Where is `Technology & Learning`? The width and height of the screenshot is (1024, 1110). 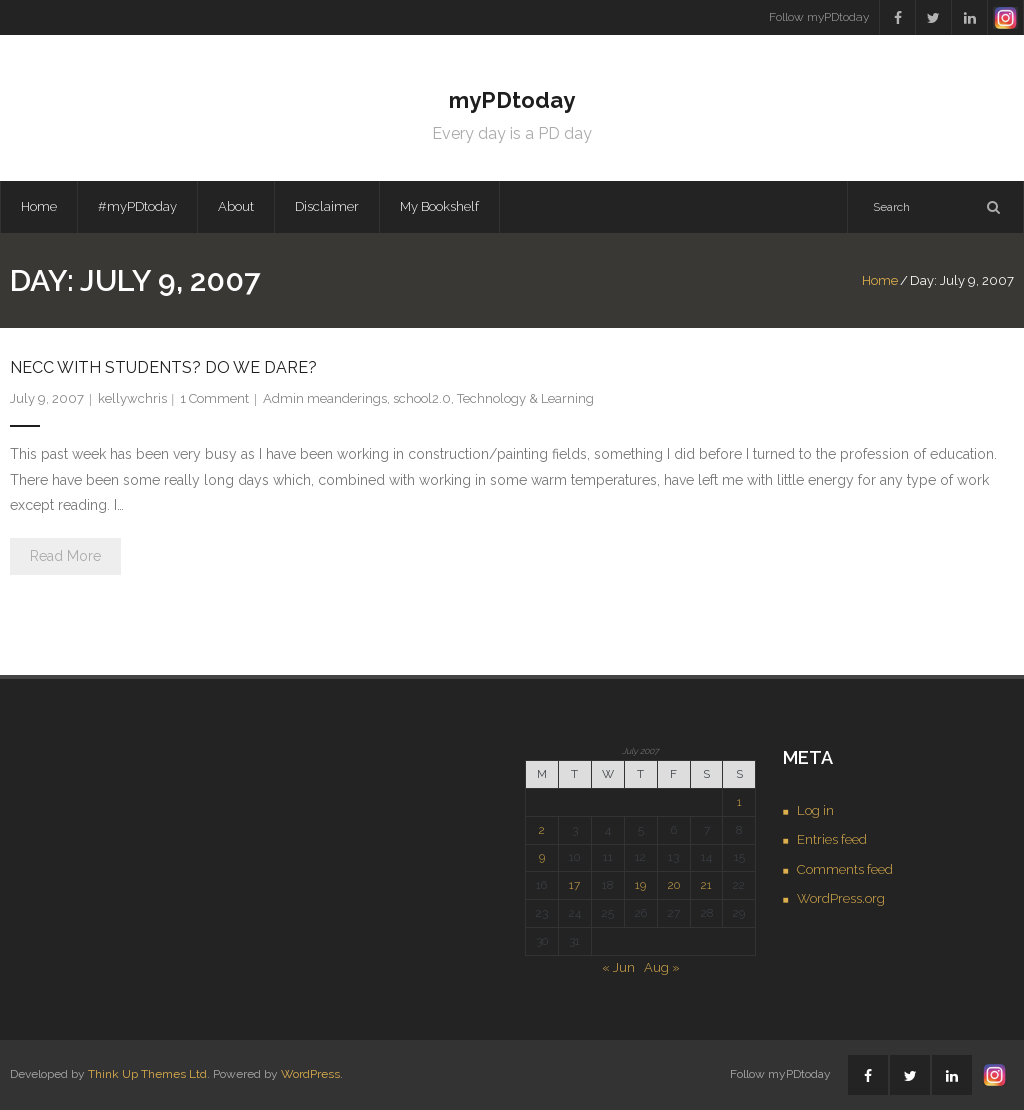
Technology & Learning is located at coordinates (525, 398).